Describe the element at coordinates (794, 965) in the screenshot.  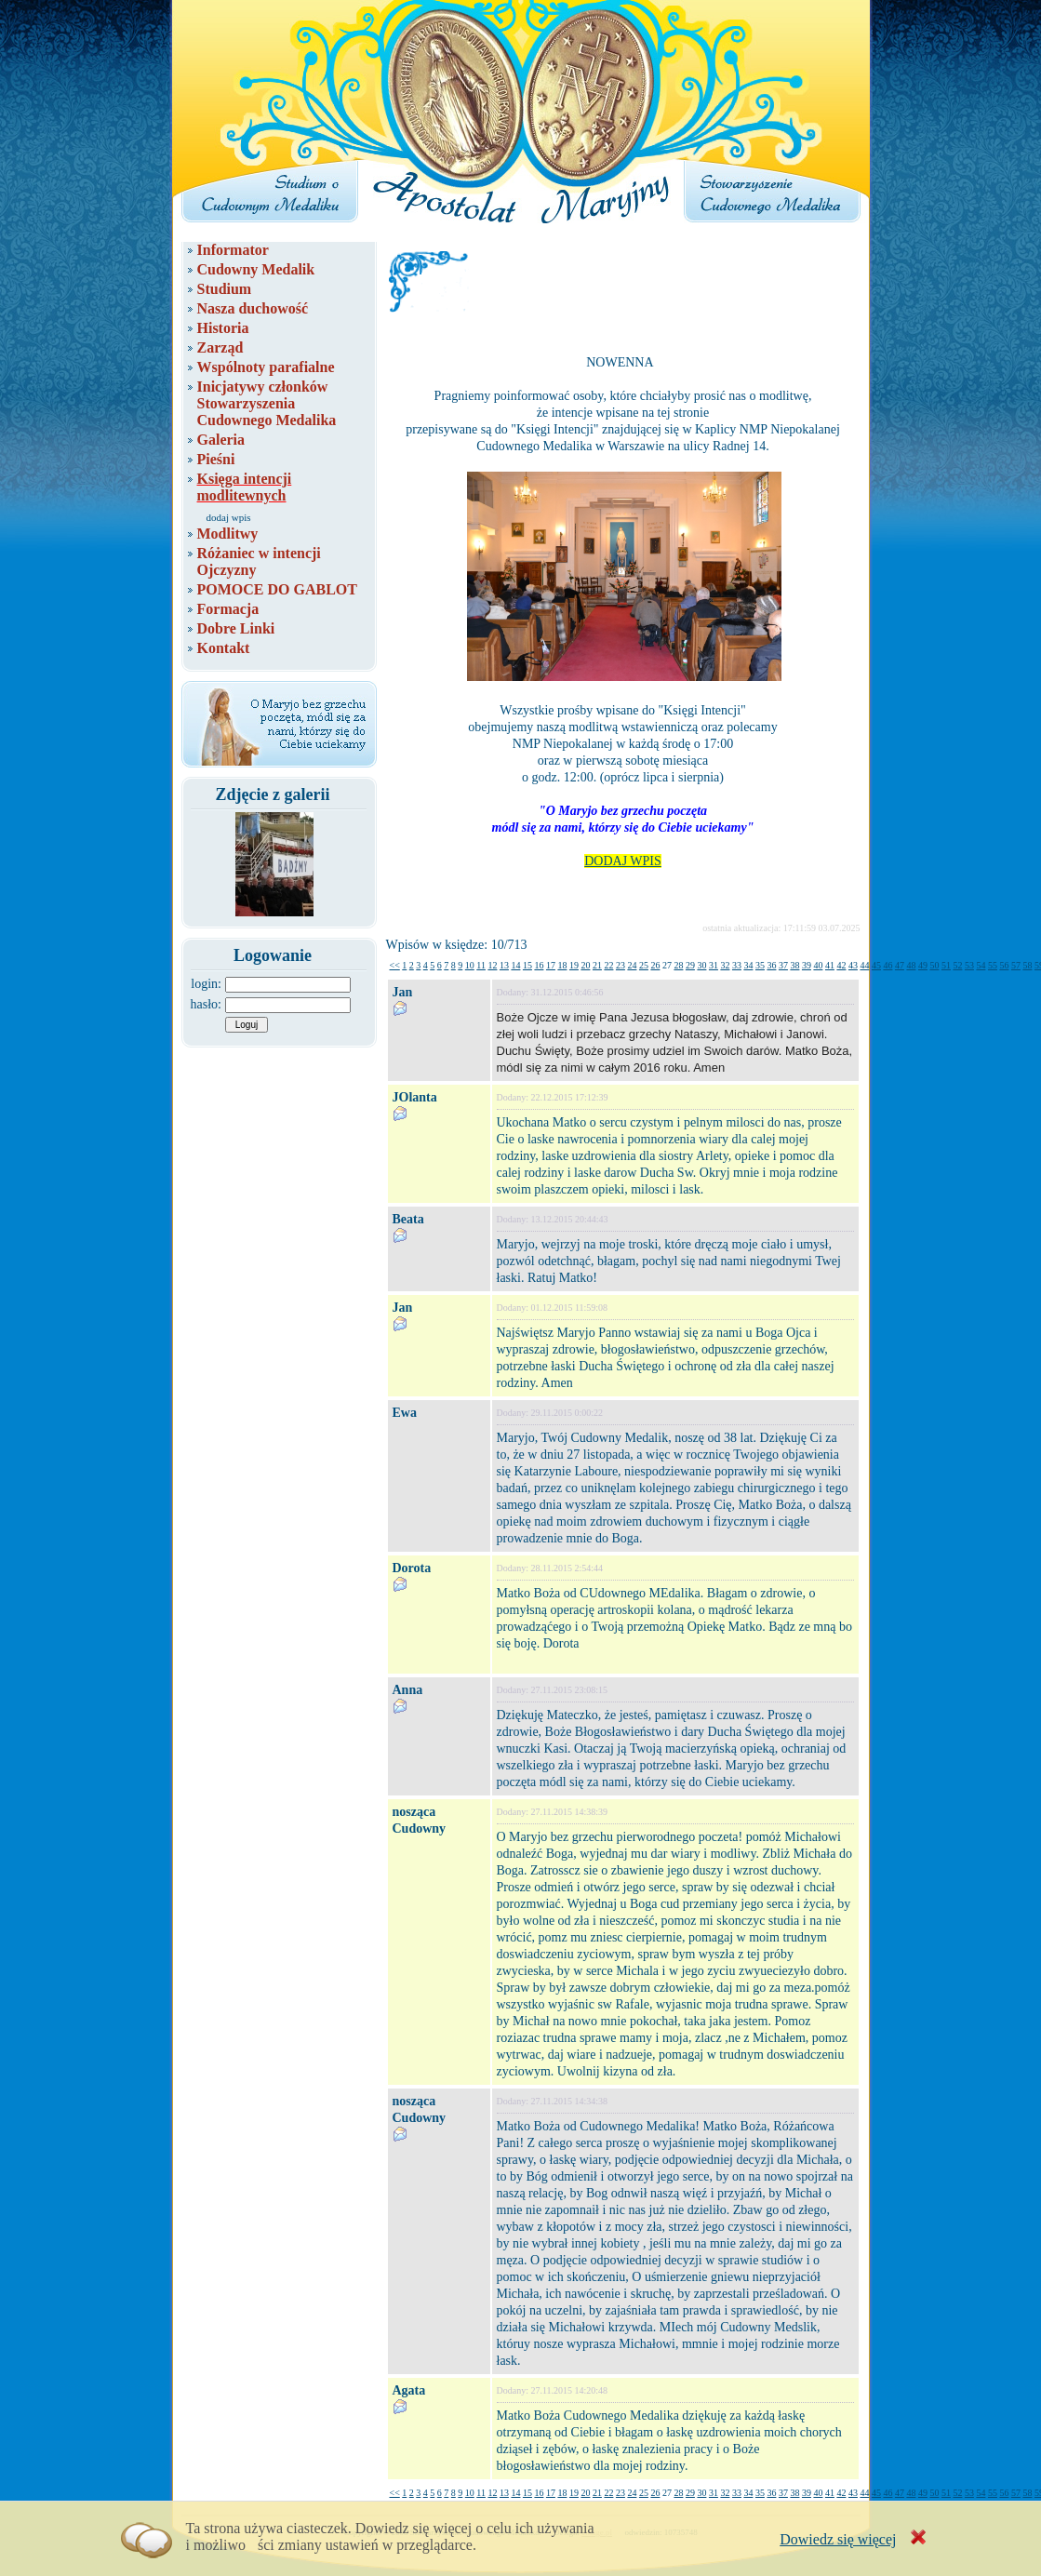
I see `38` at that location.